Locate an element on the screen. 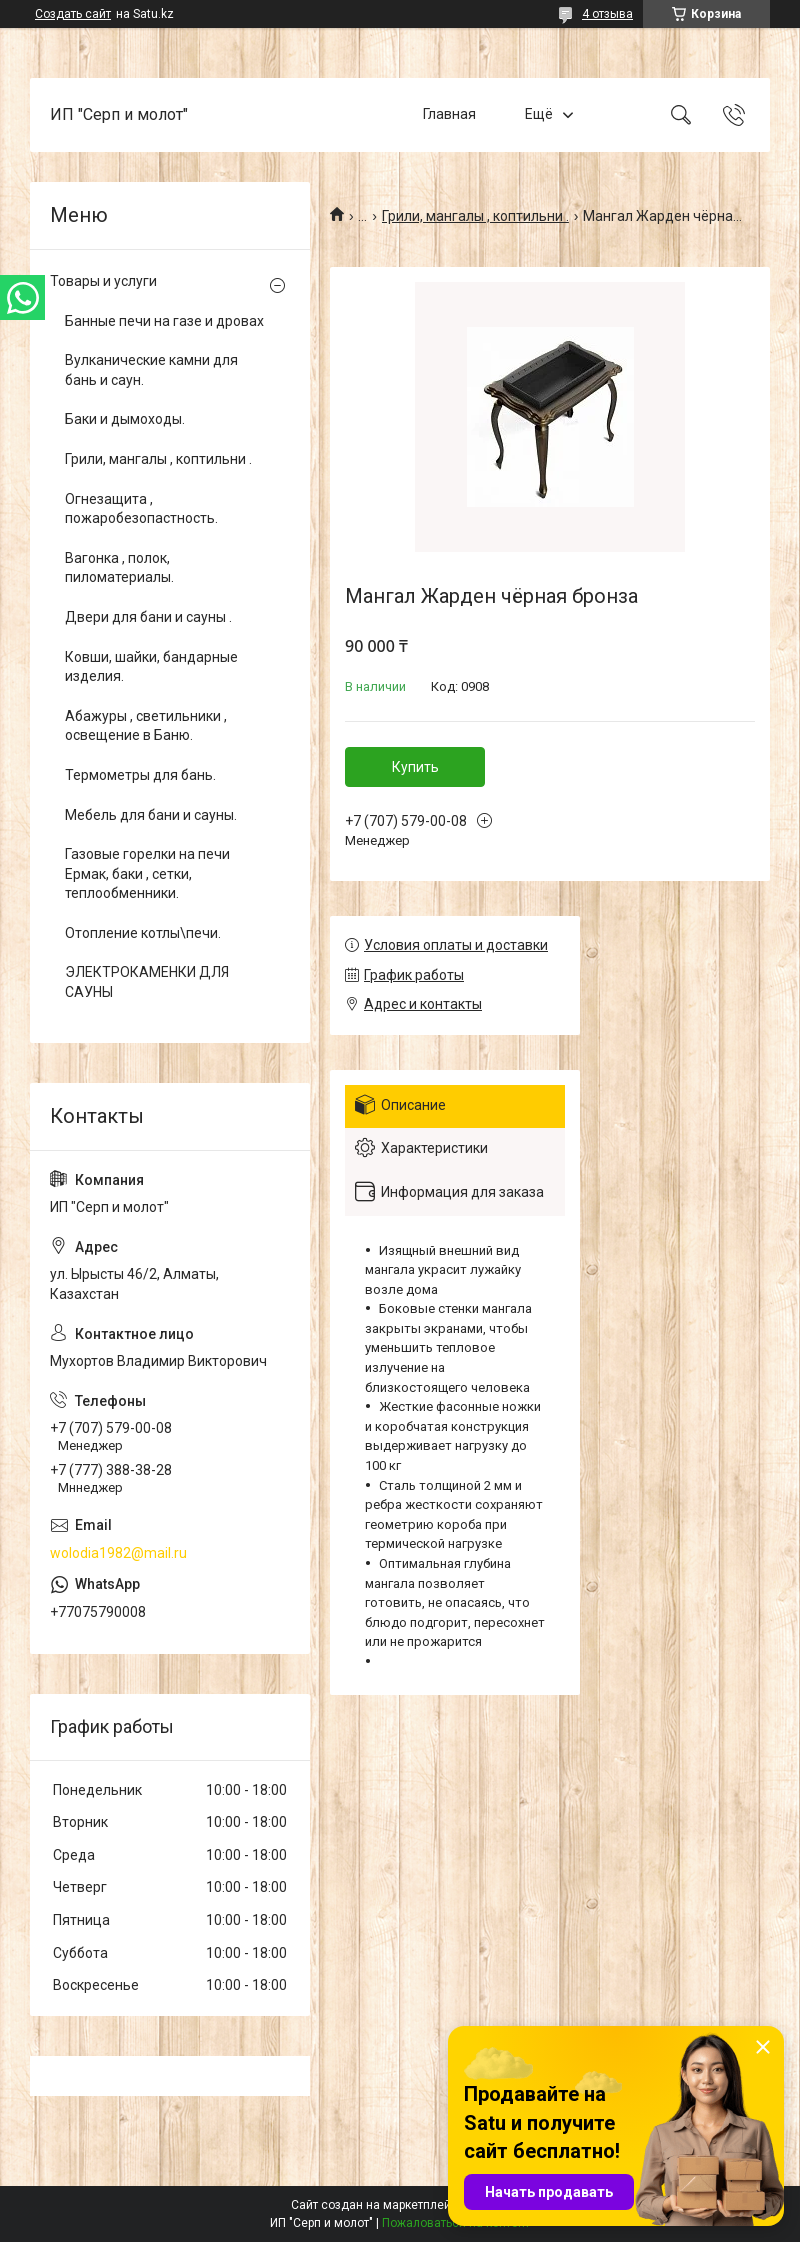  Грили, мангалы , коптильни . is located at coordinates (475, 216).